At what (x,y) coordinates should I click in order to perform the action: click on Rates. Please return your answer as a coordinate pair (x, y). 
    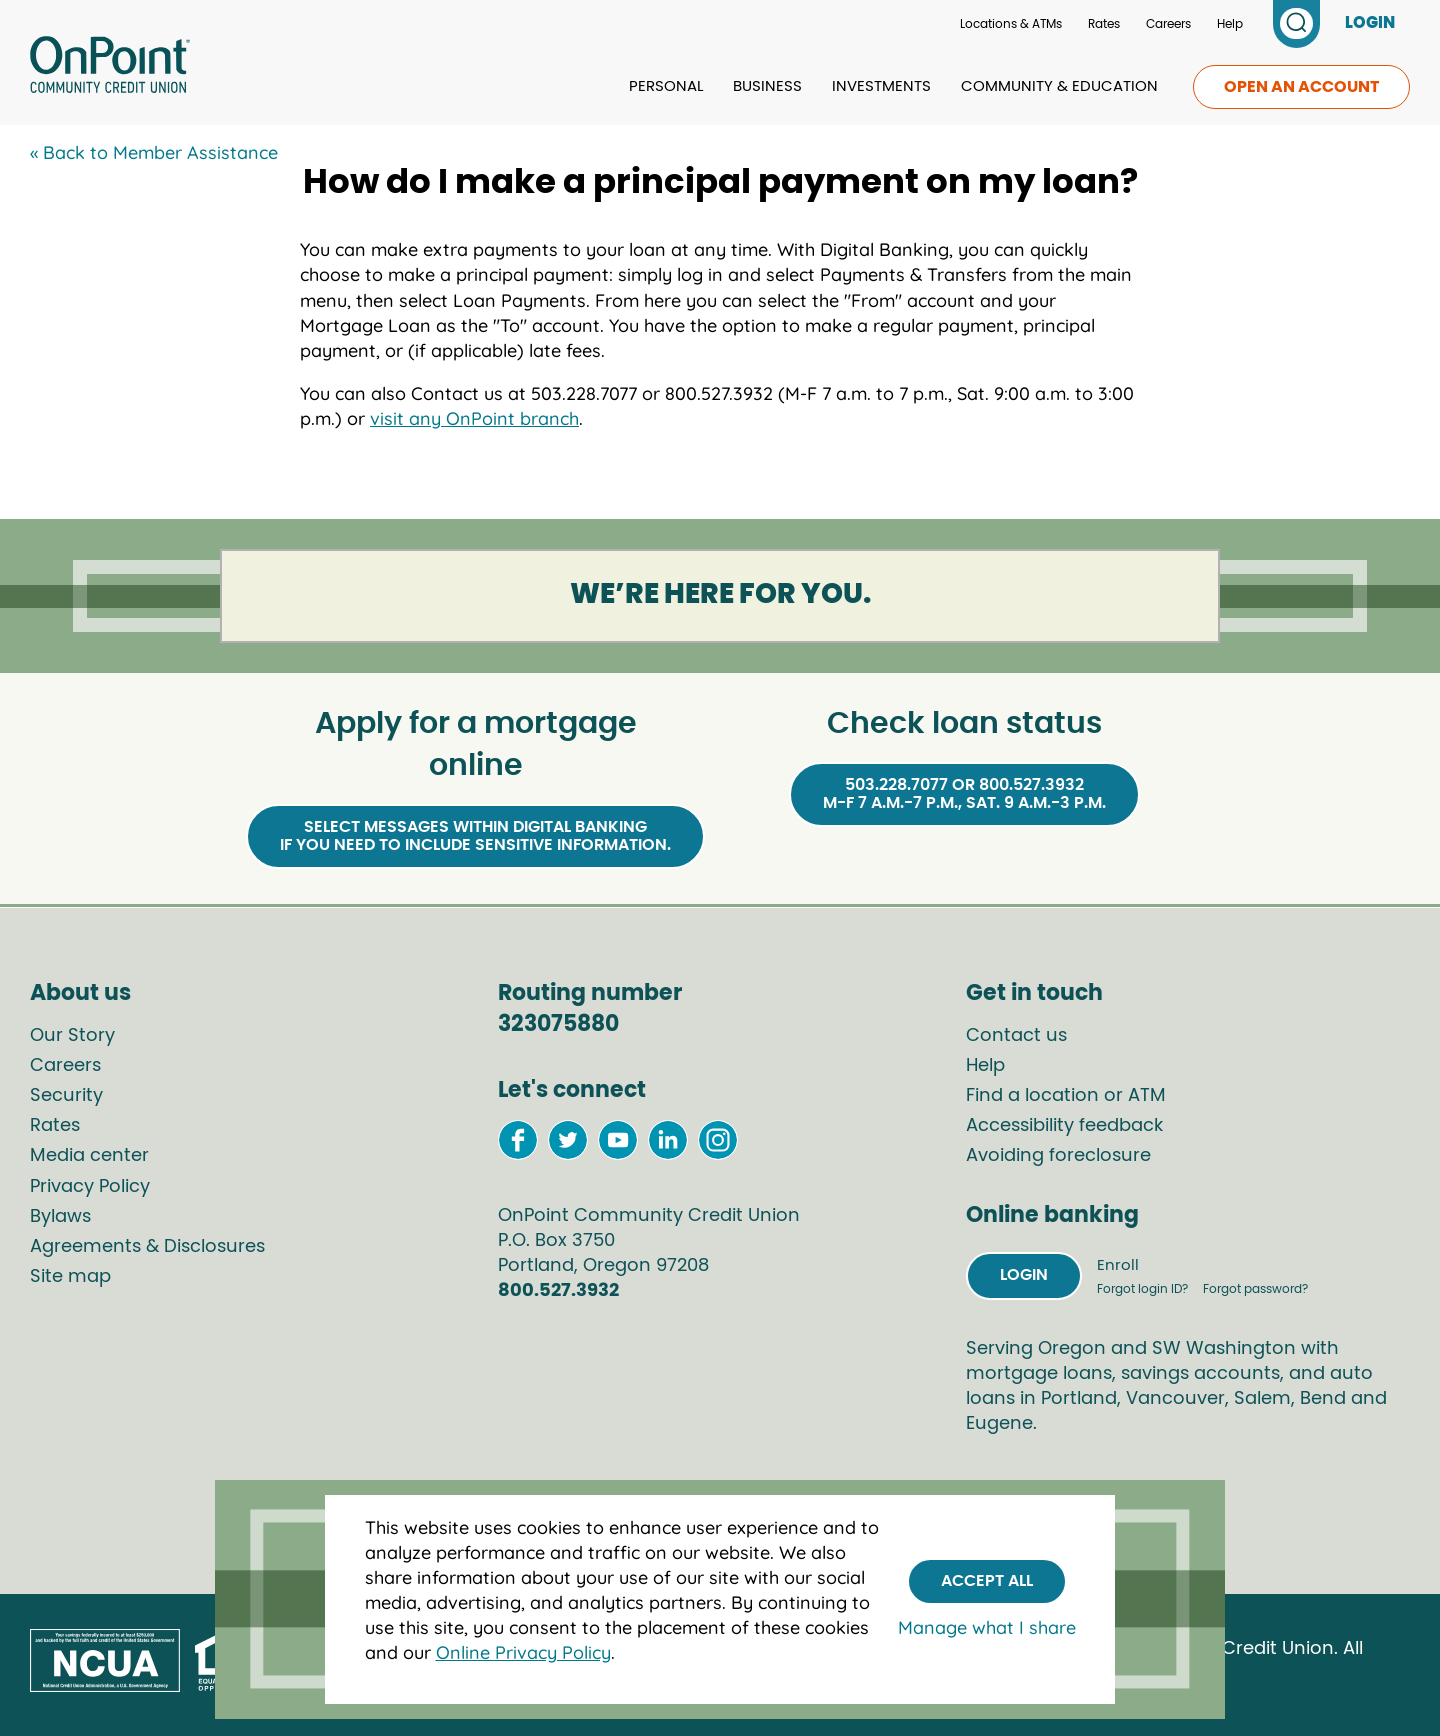
    Looking at the image, I should click on (1104, 24).